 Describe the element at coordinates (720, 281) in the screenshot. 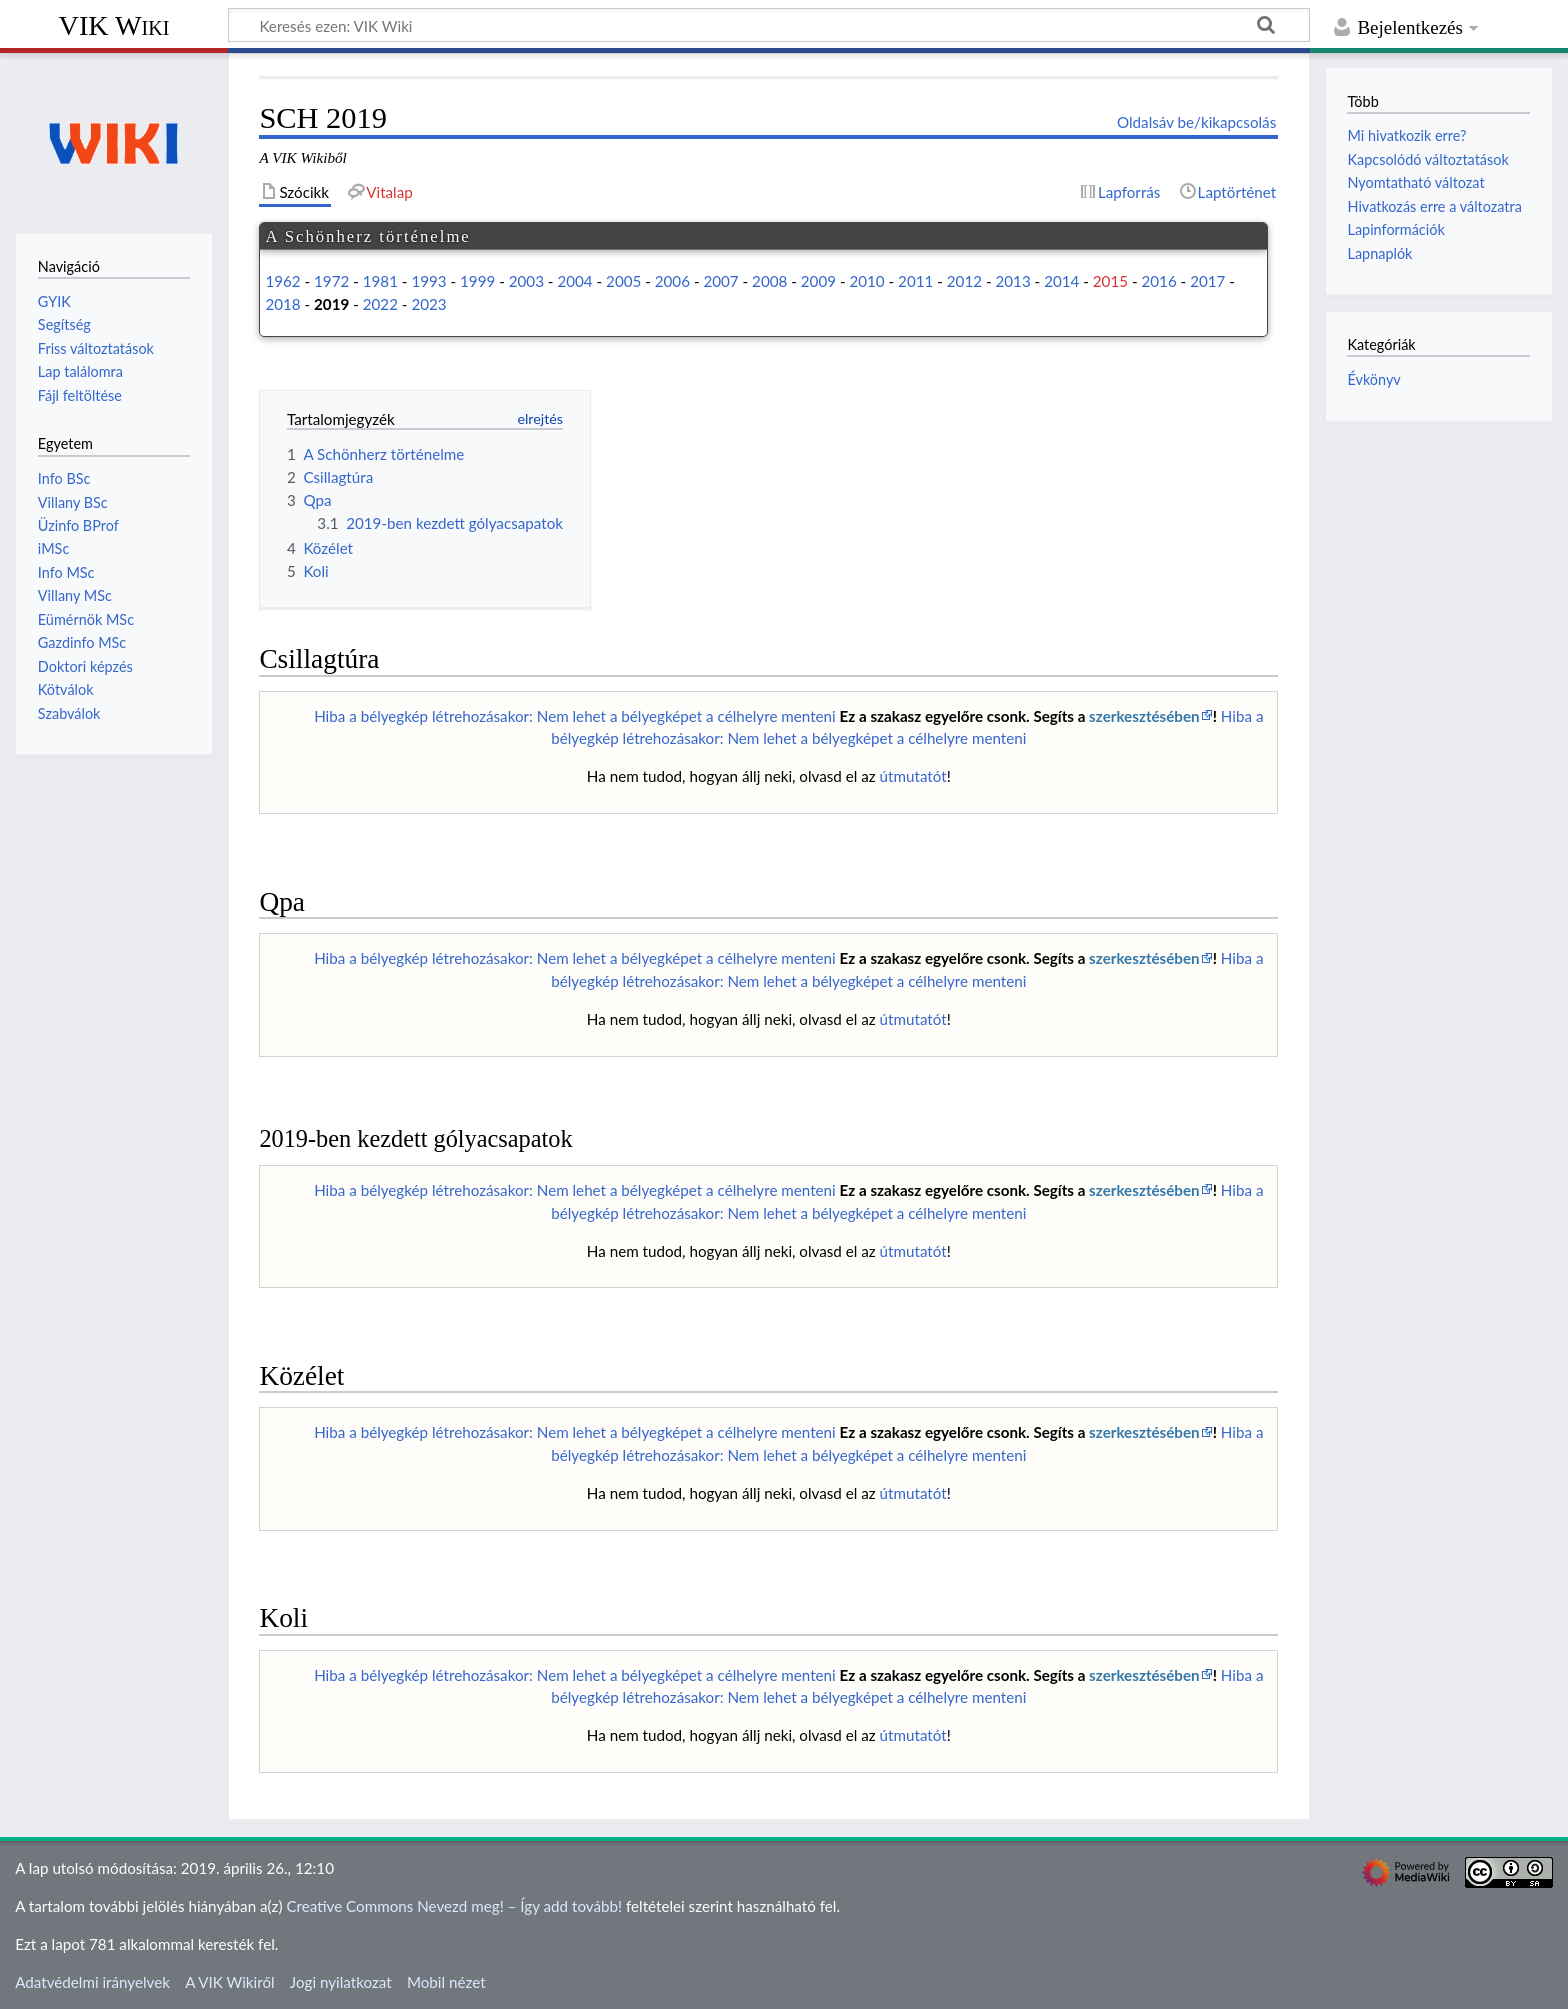

I see `2007` at that location.